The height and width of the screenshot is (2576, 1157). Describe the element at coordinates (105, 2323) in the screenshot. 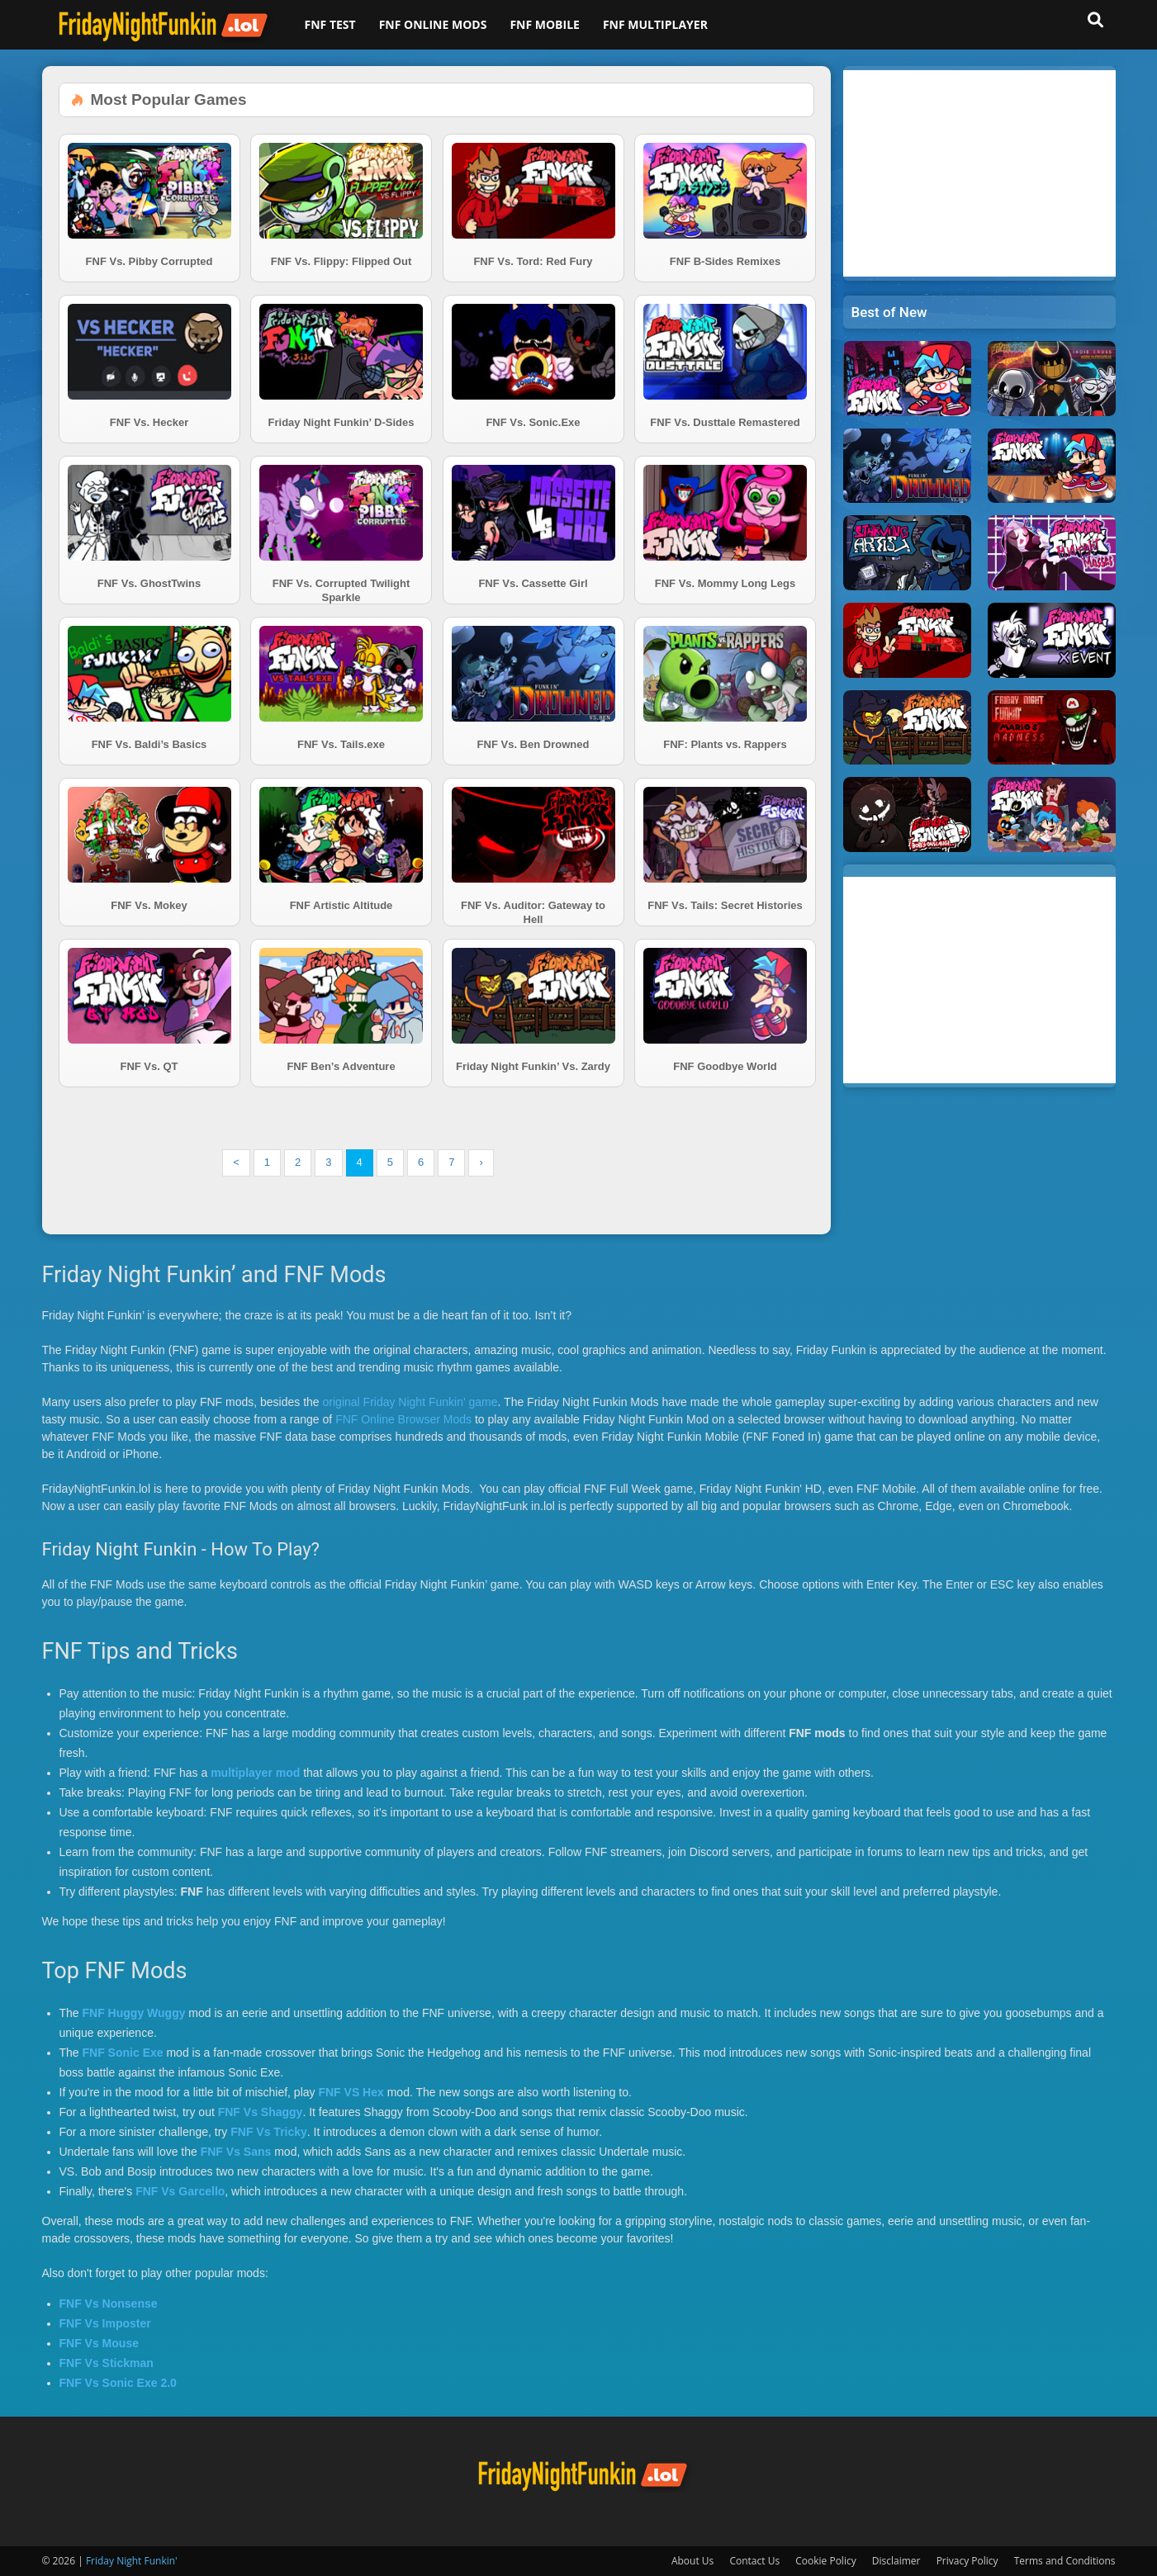

I see `FNF Vs Imposter` at that location.